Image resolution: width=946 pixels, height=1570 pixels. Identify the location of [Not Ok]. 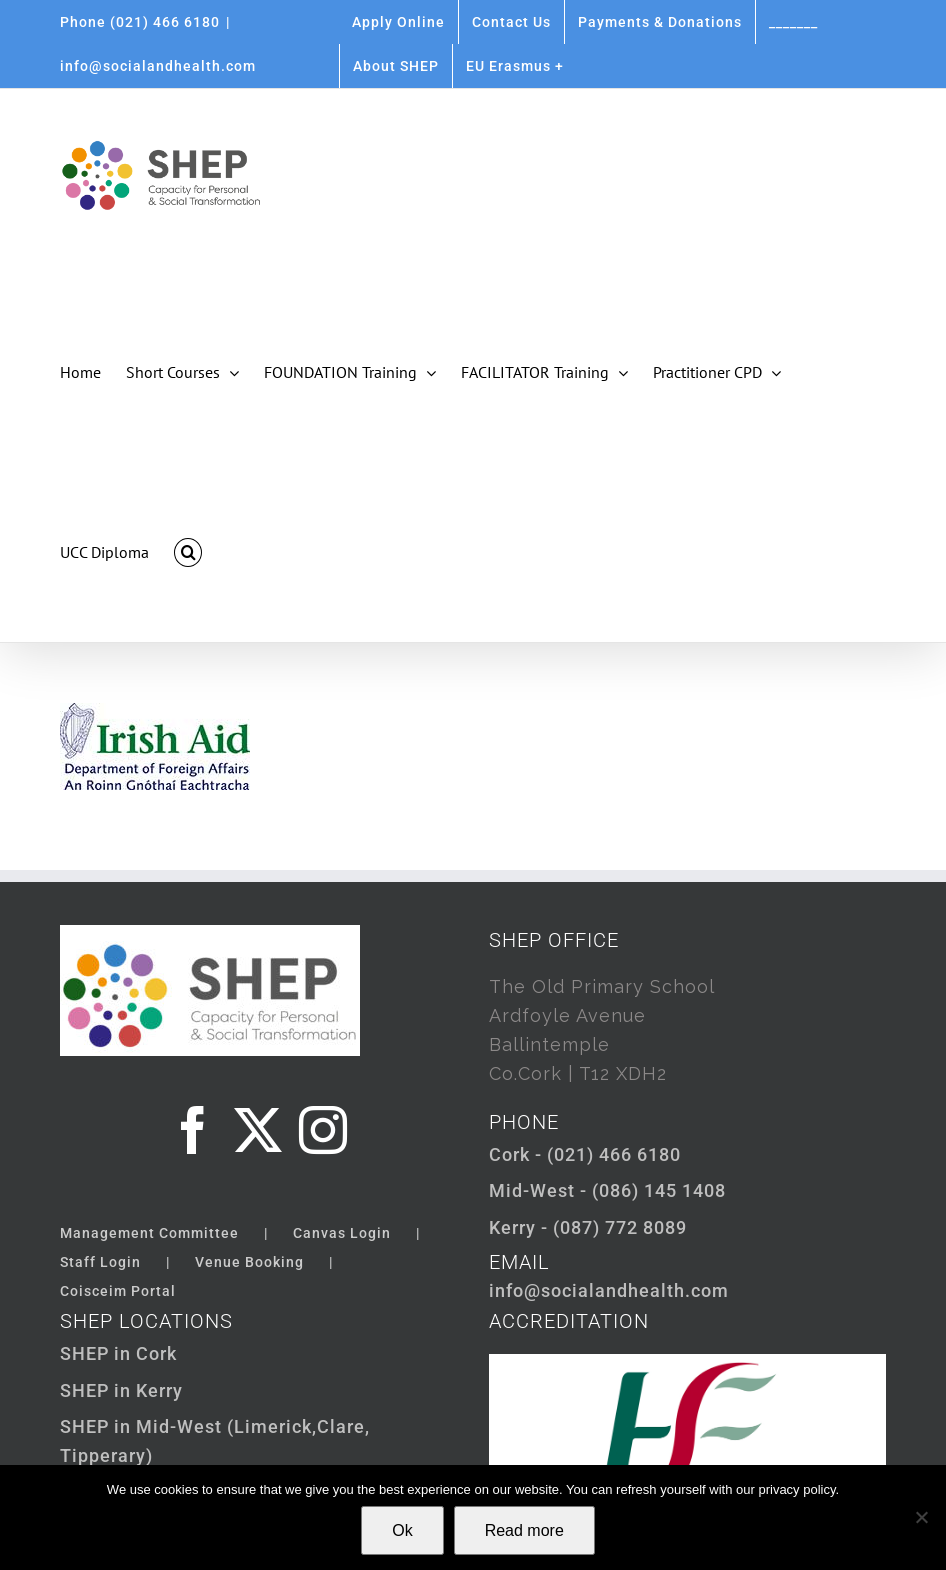
(921, 1517).